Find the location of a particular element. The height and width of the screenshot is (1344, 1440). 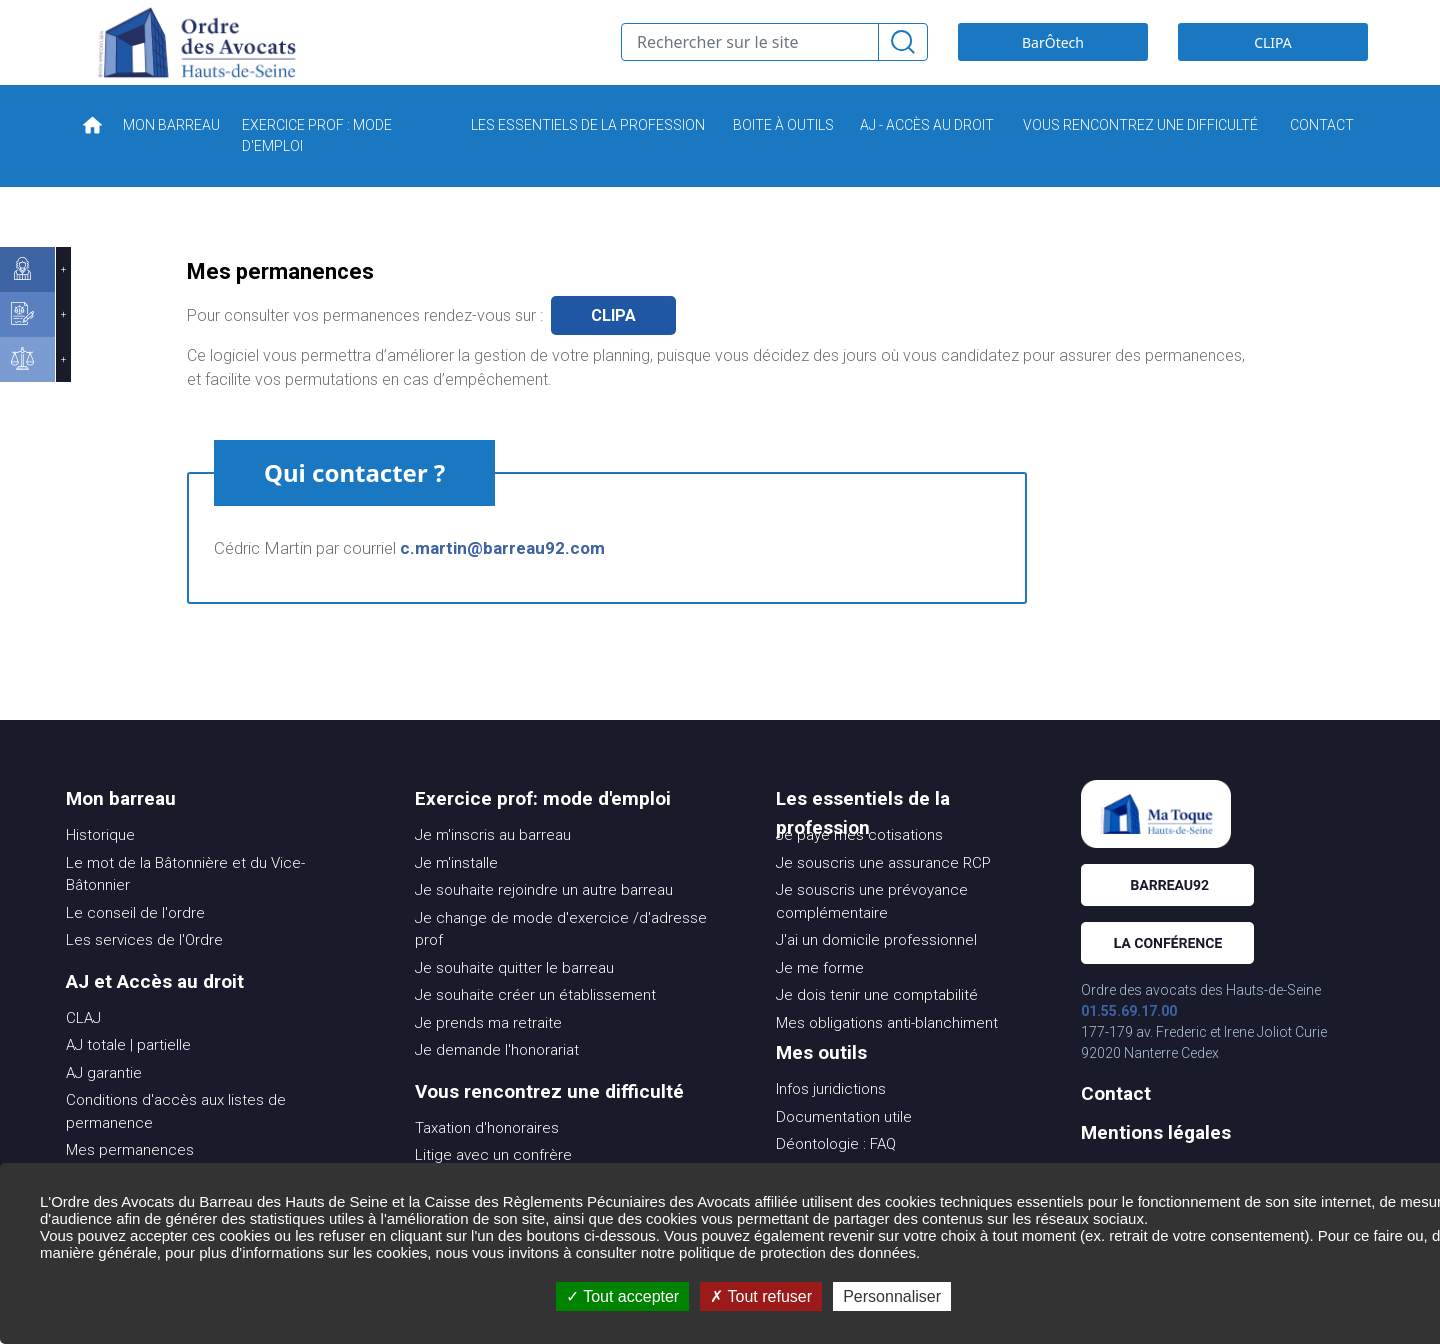

Je dois tenir une comptabilité is located at coordinates (877, 1025).